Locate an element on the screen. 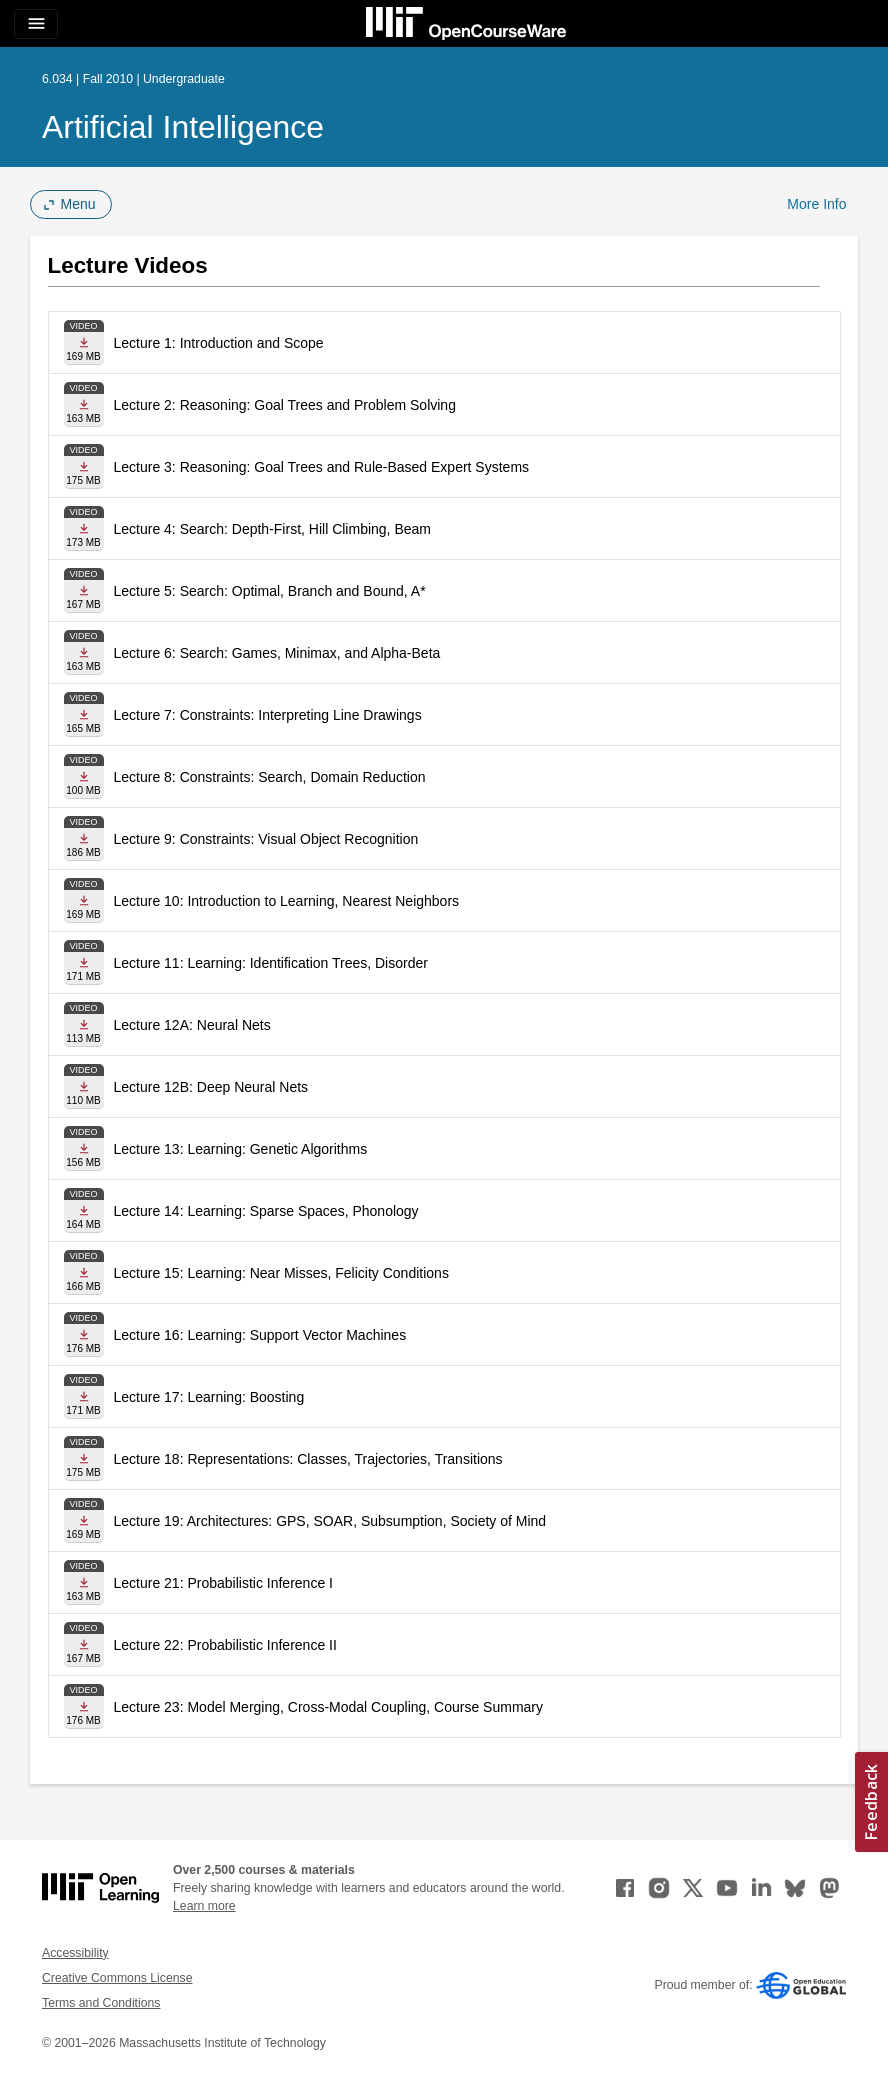  Lecture 14: Learning: Sparse Spaces, Phonology is located at coordinates (266, 1211).